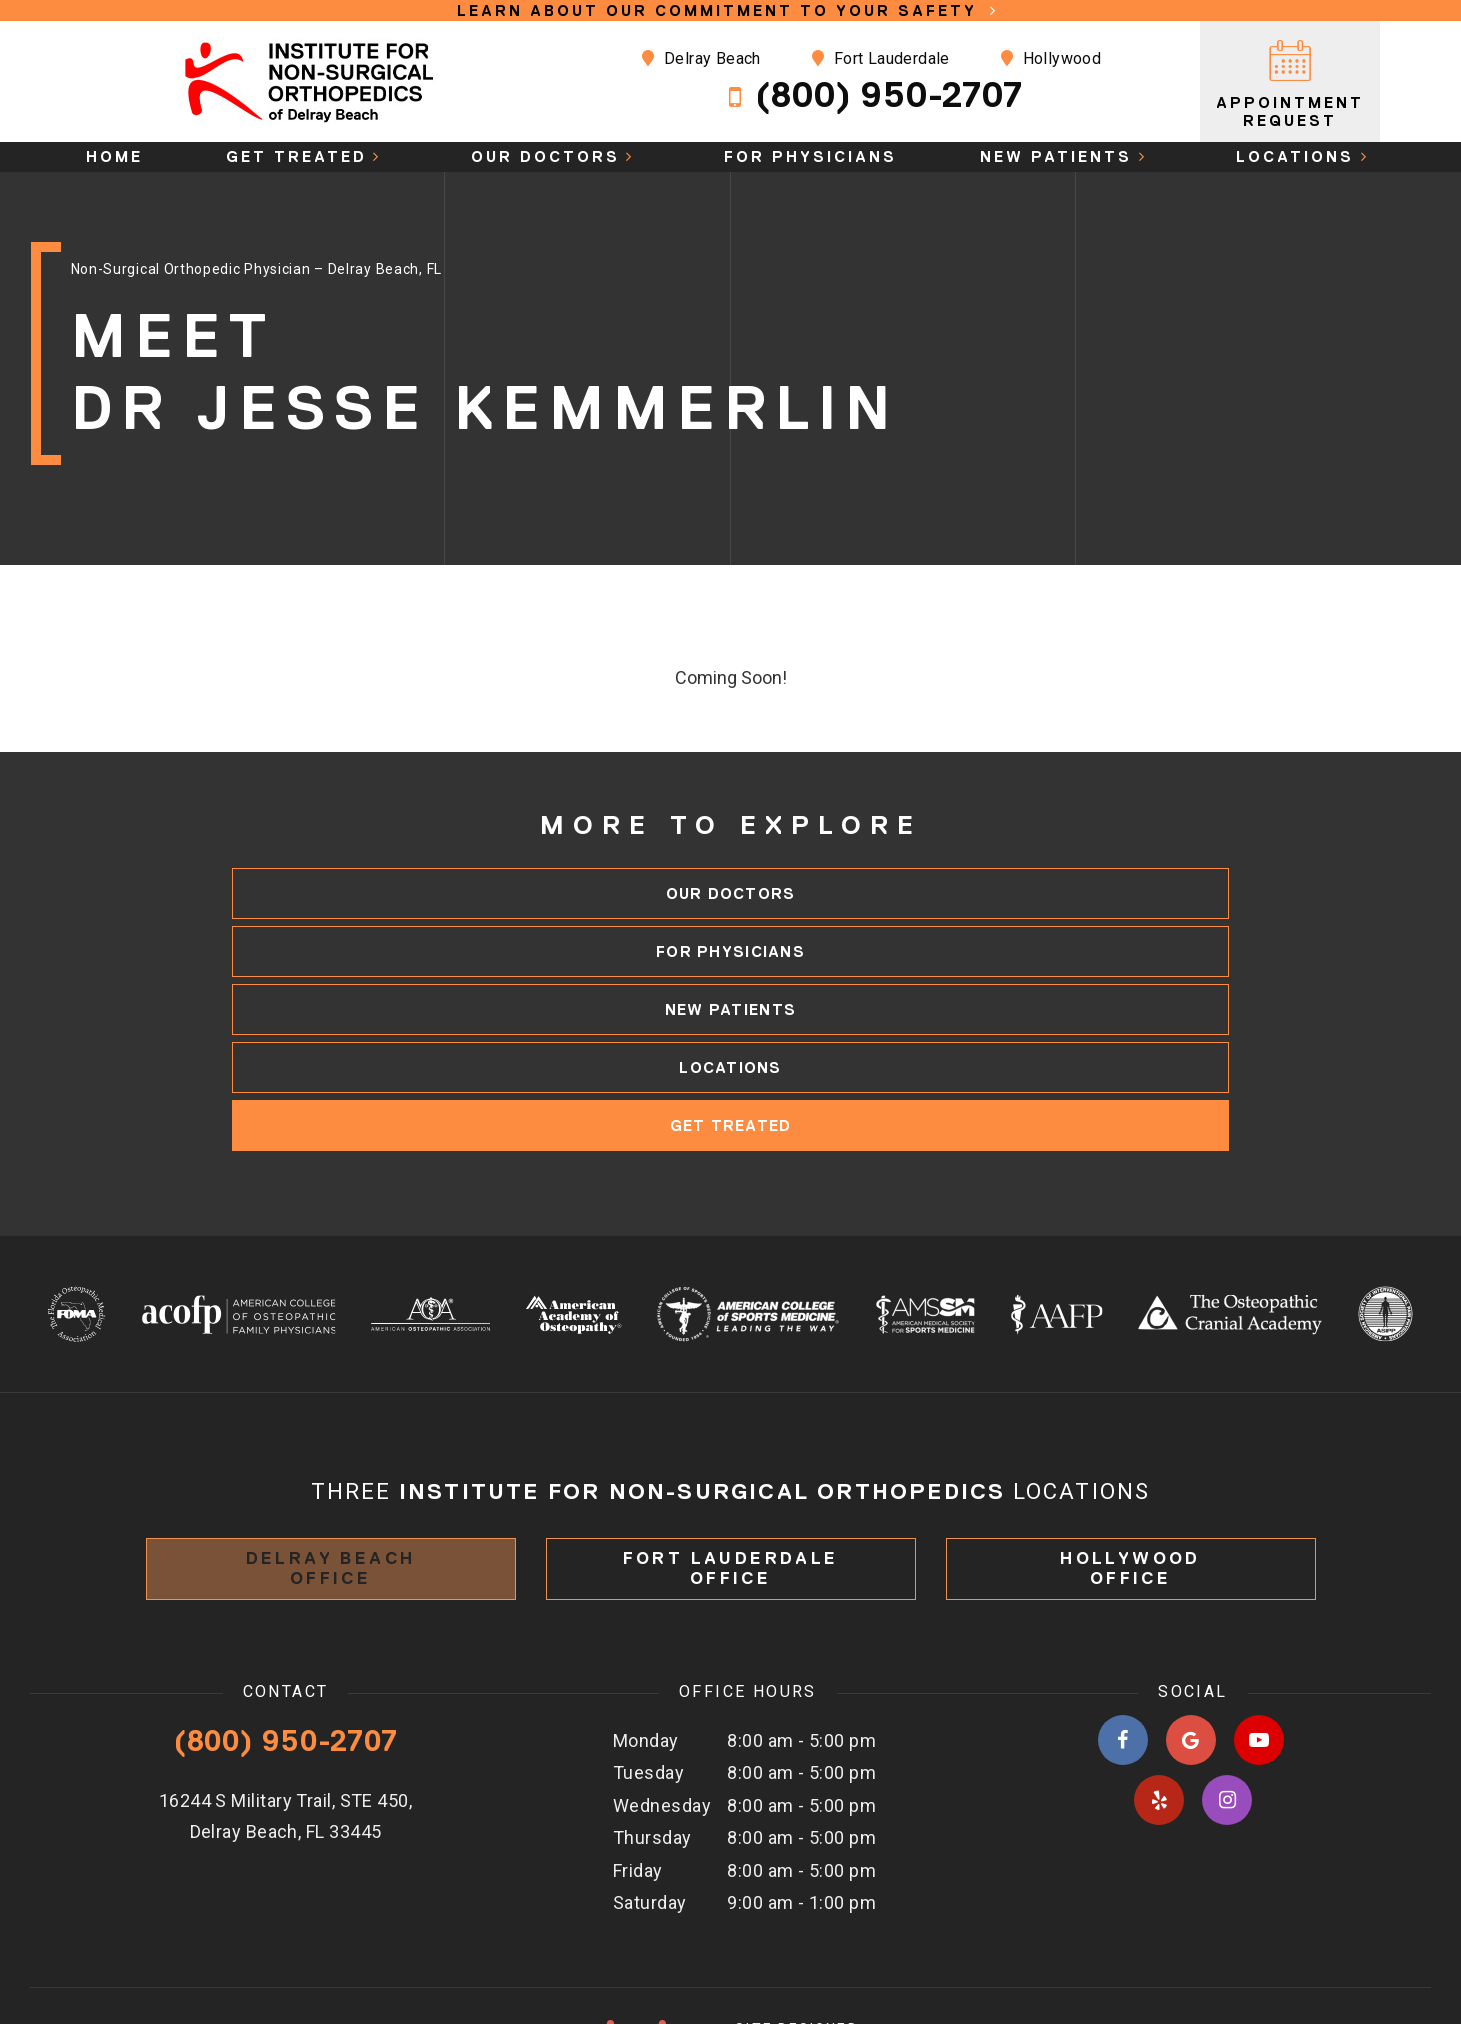 This screenshot has height=2024, width=1461. Describe the element at coordinates (1290, 1950) in the screenshot. I see `Privacy Policy` at that location.